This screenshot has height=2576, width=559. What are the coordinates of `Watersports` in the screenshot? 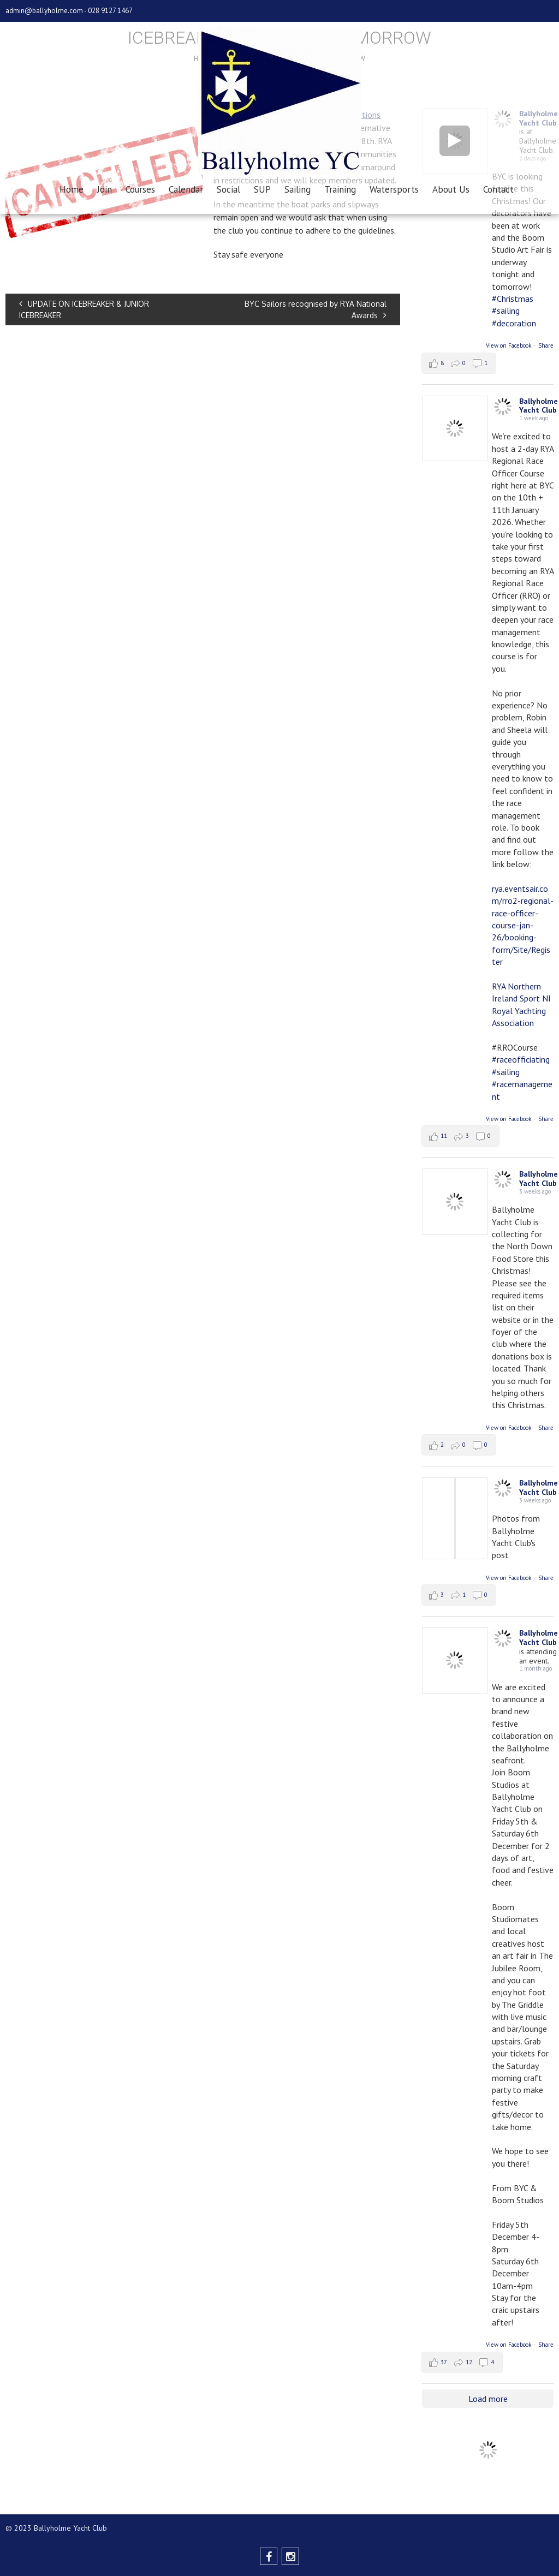 It's located at (394, 189).